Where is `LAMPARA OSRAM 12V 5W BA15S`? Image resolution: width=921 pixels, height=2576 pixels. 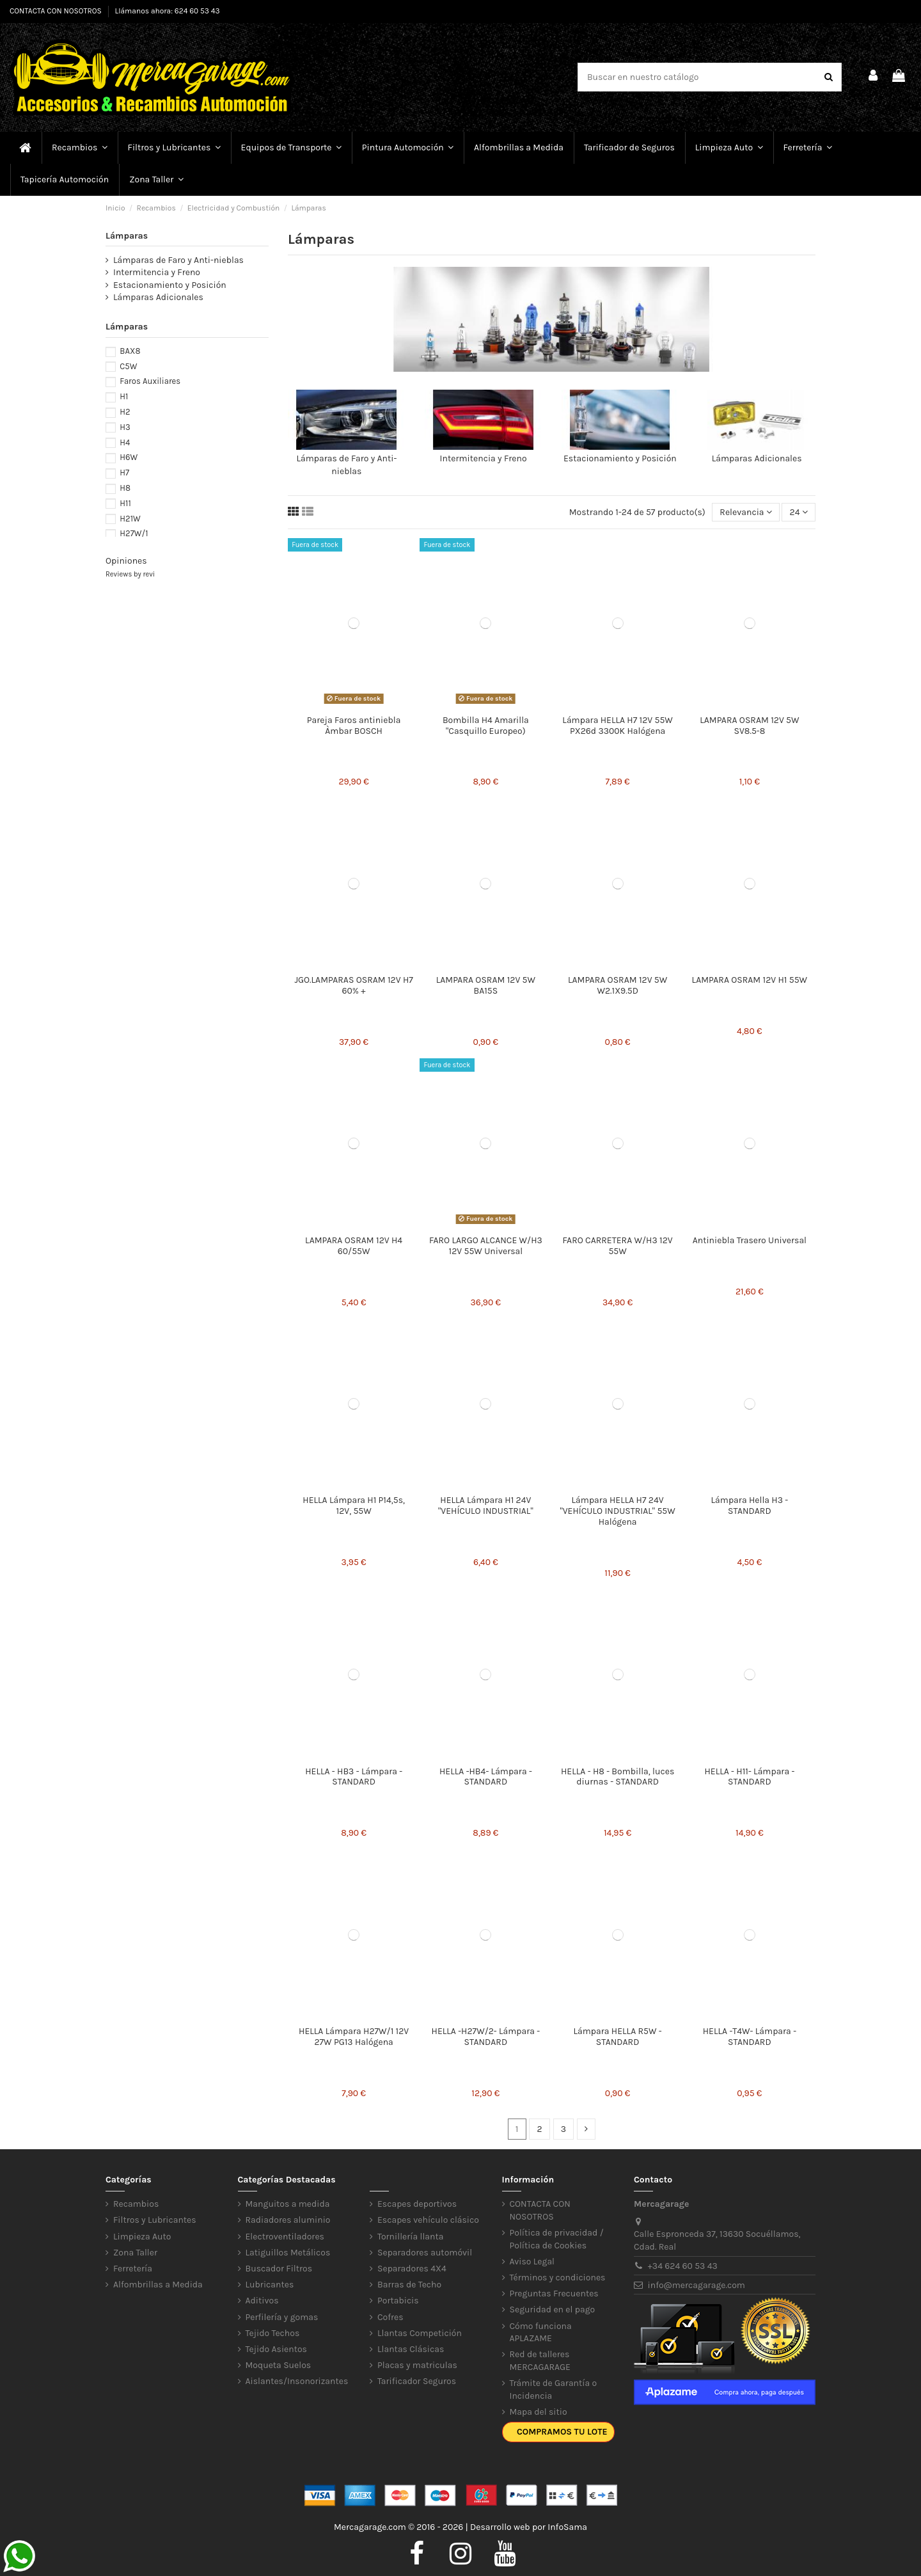
LAMPARA OSRAM 12V 5W BA15S is located at coordinates (485, 985).